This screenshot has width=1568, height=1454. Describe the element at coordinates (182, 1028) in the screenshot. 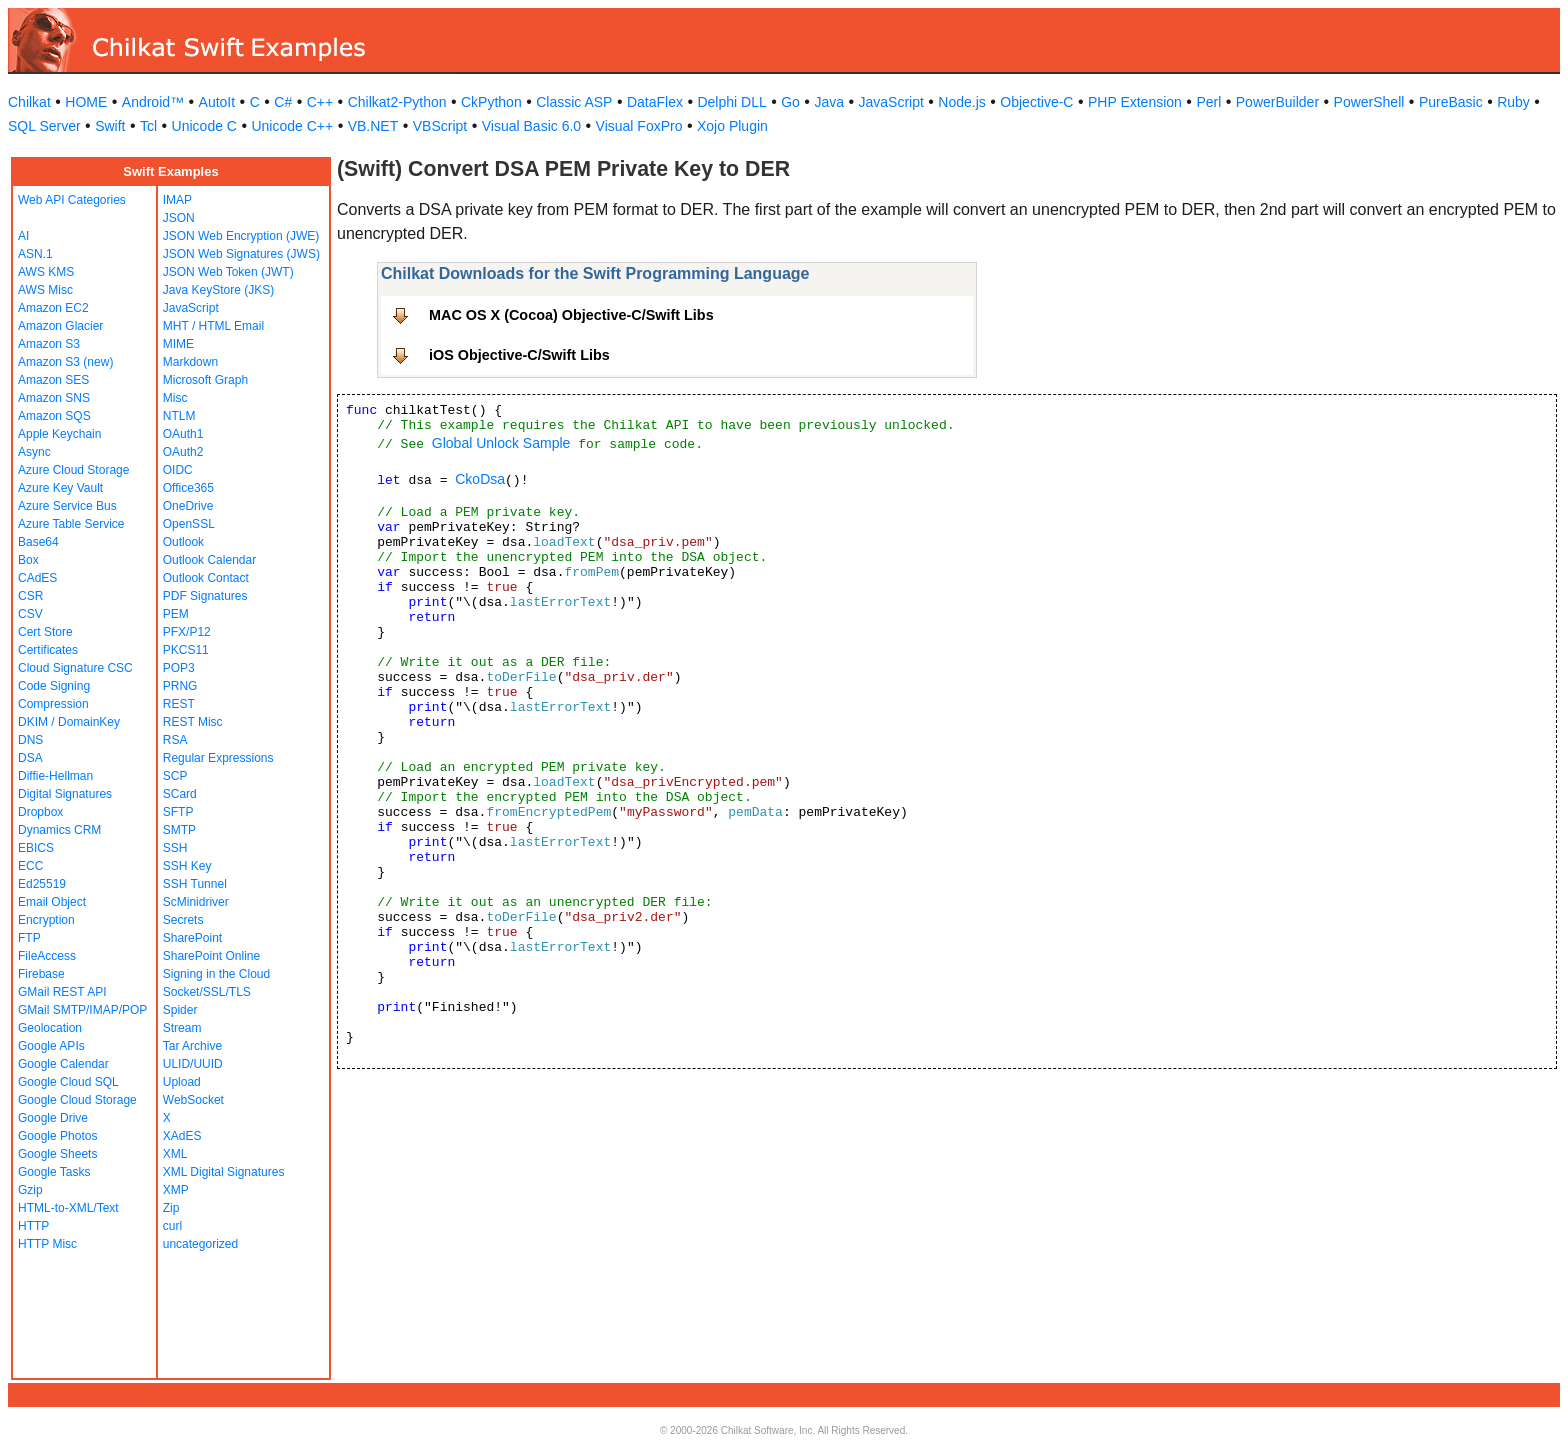

I see `Stream` at that location.